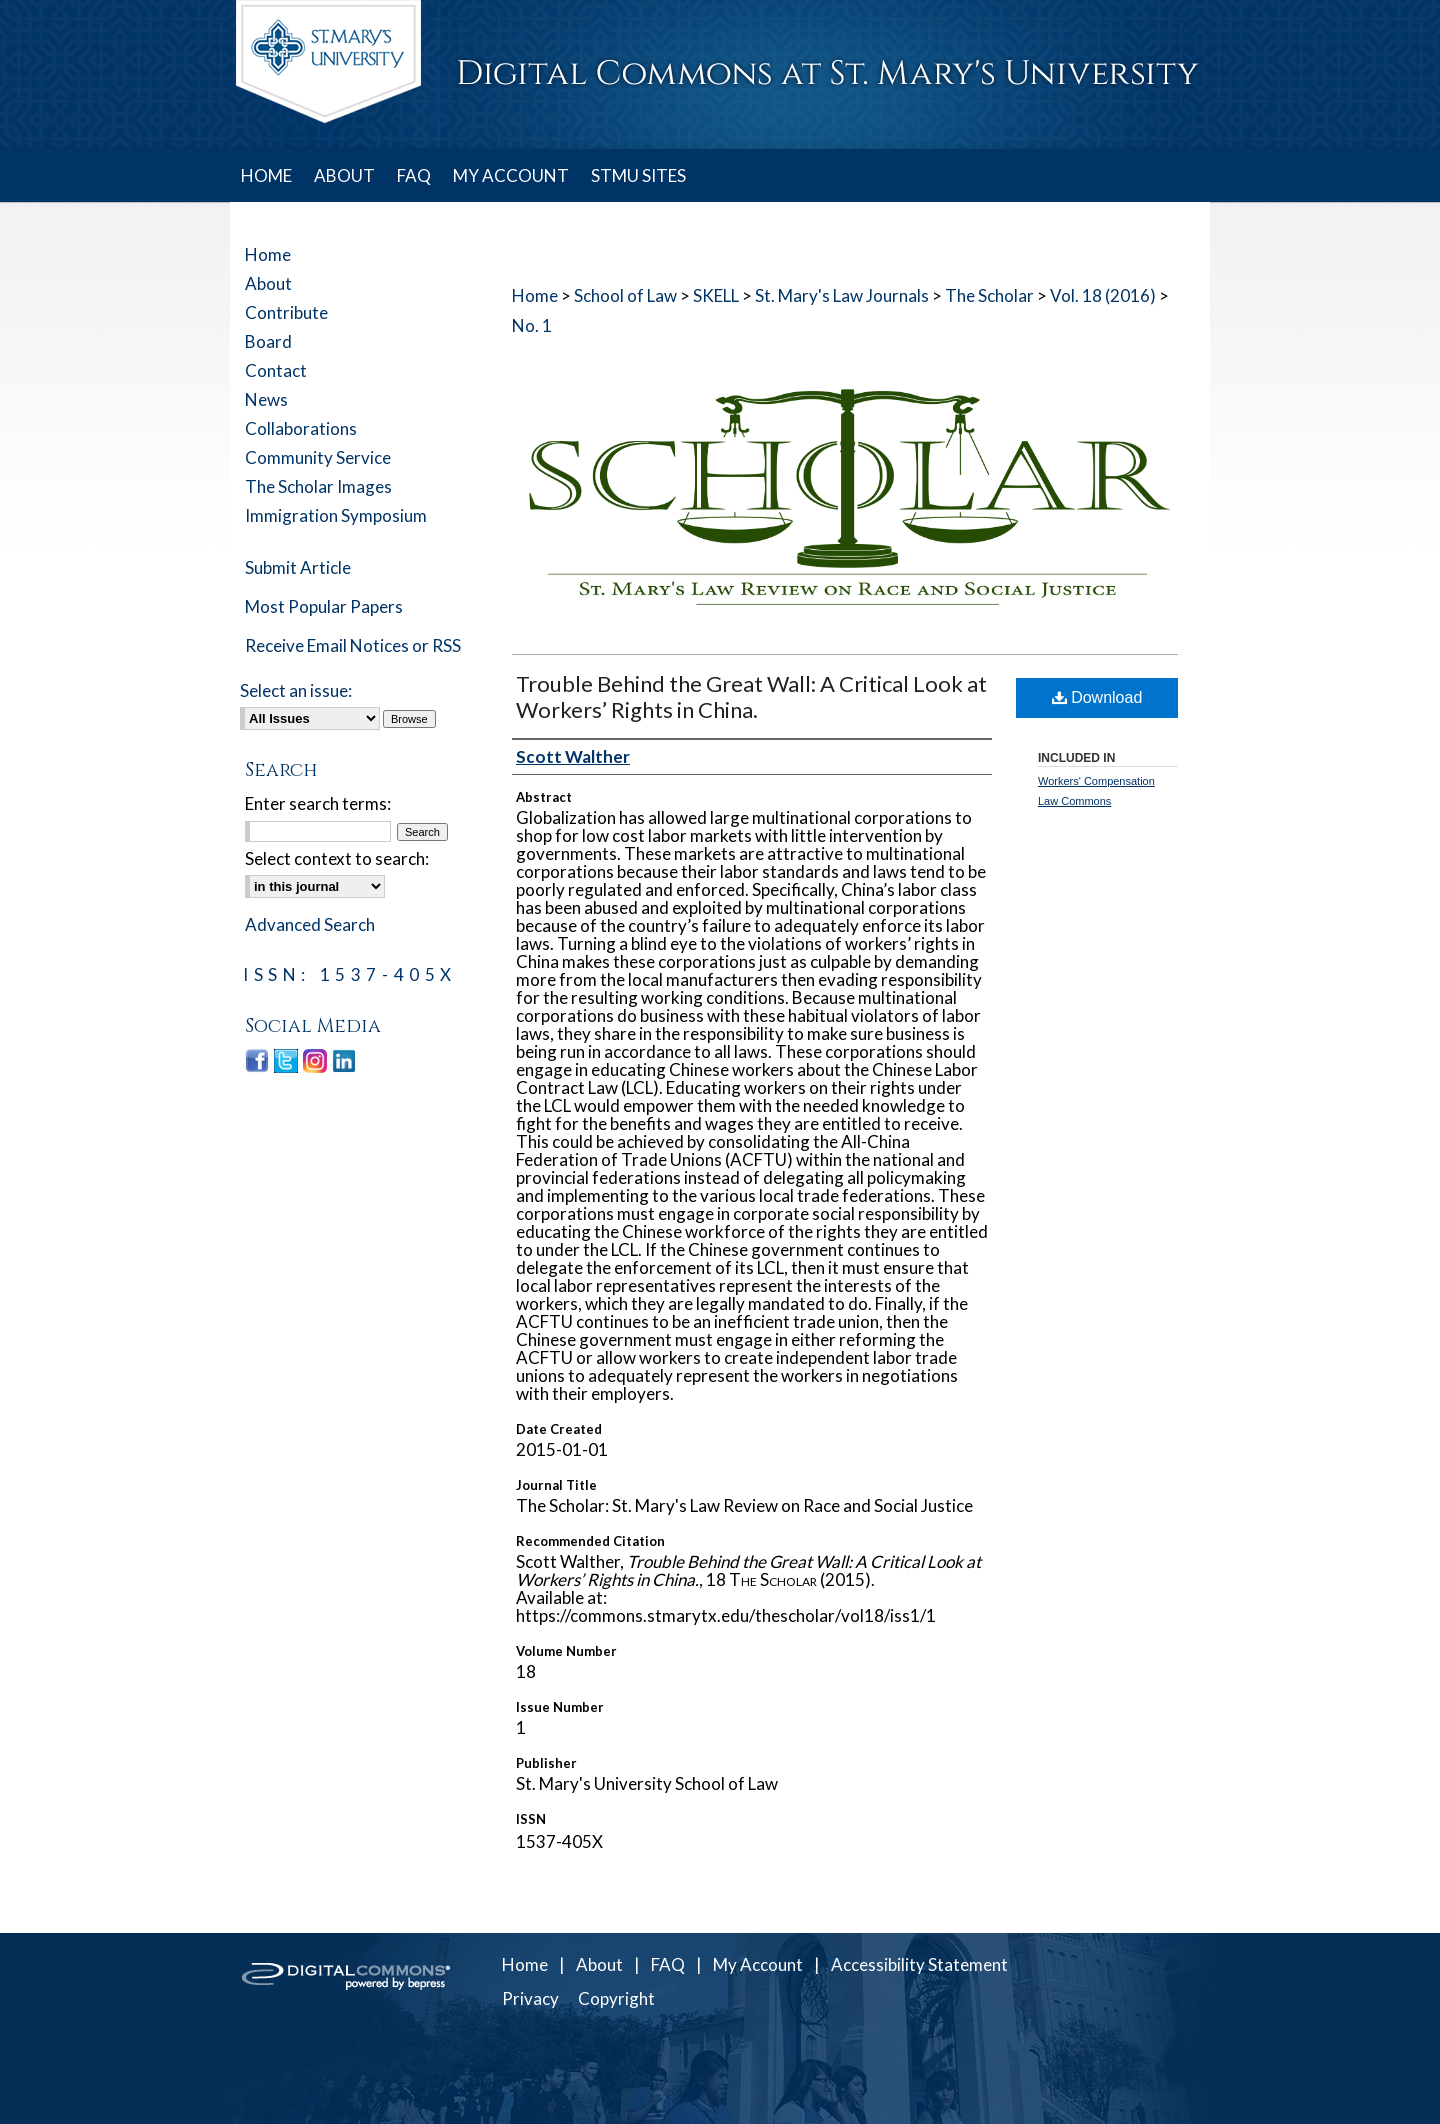 This screenshot has height=2124, width=1440. Describe the element at coordinates (353, 645) in the screenshot. I see `Receive Email Notices or RSS` at that location.